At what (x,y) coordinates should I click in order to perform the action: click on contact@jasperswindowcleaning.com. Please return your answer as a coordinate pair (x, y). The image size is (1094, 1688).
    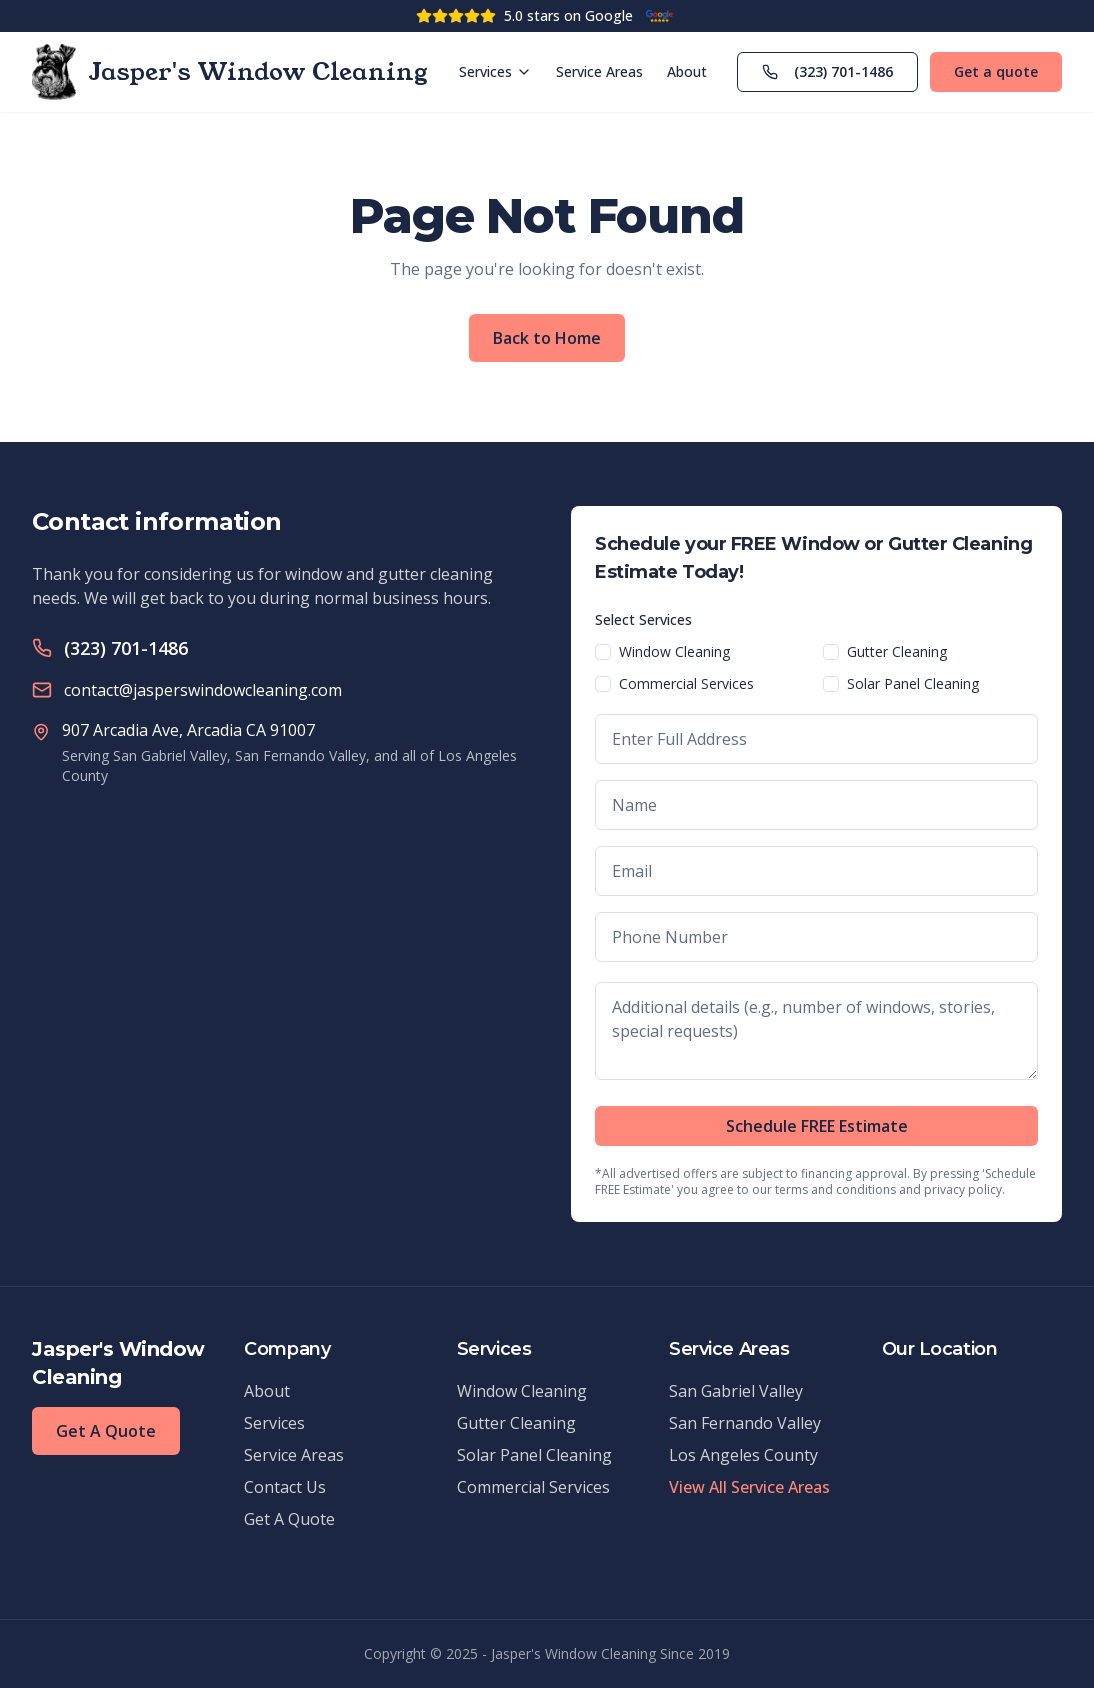
    Looking at the image, I should click on (203, 690).